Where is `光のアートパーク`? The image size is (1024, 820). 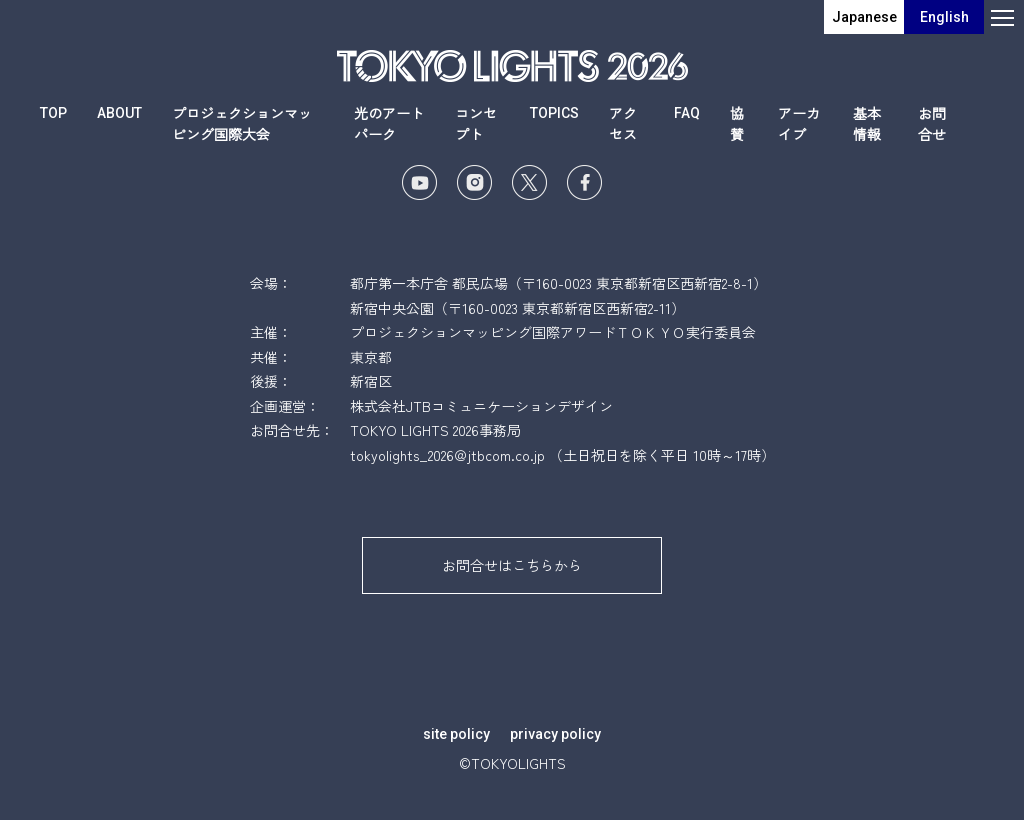 光のアートパーク is located at coordinates (389, 123).